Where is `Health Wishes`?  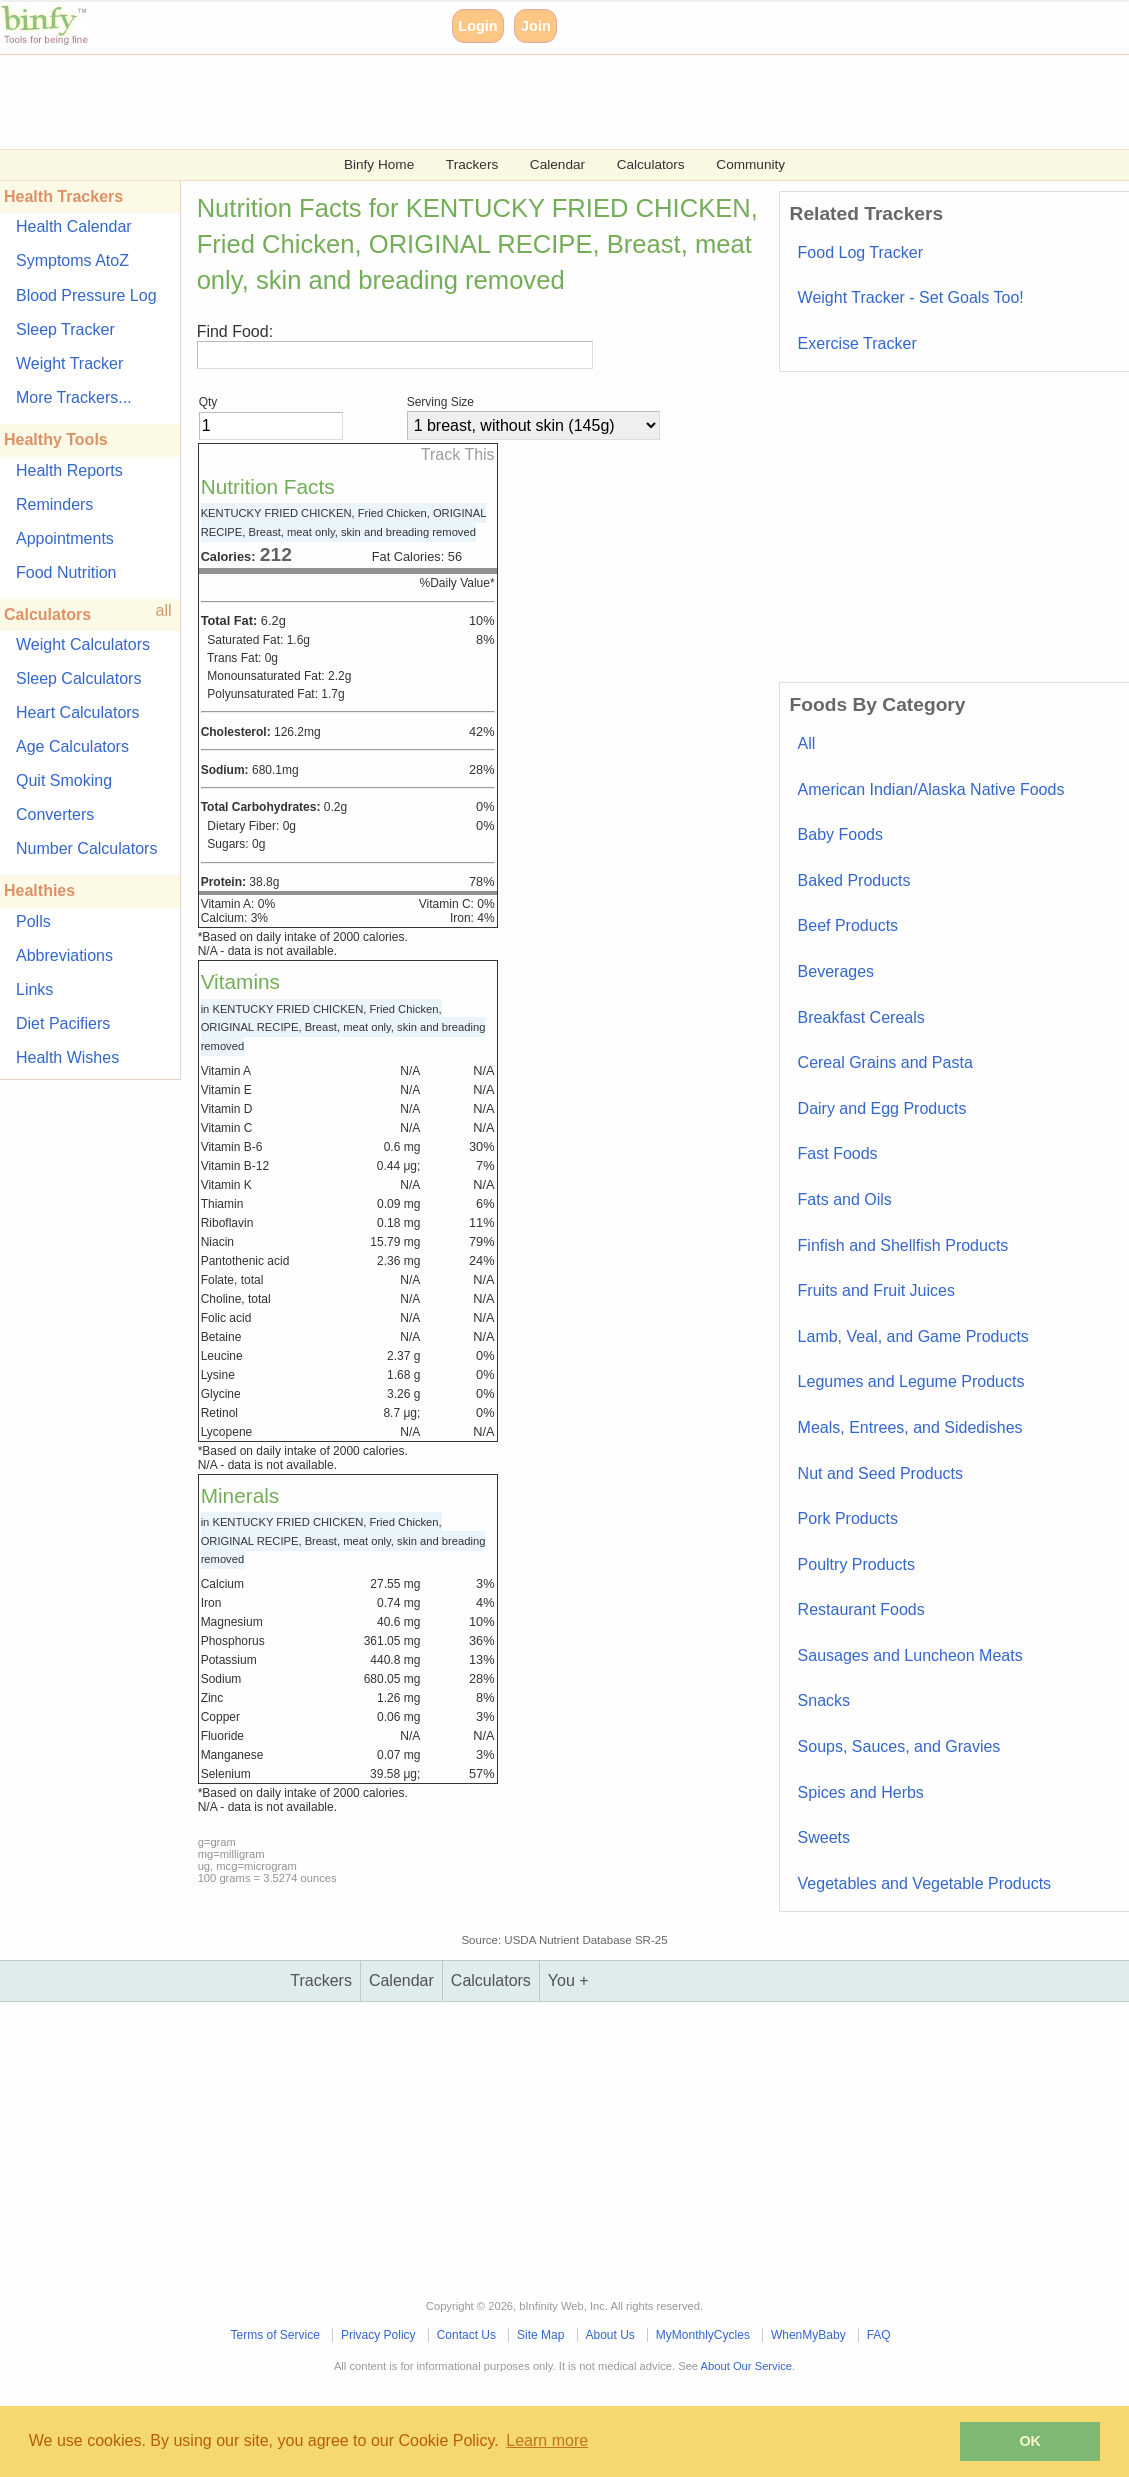
Health Wishes is located at coordinates (67, 1057).